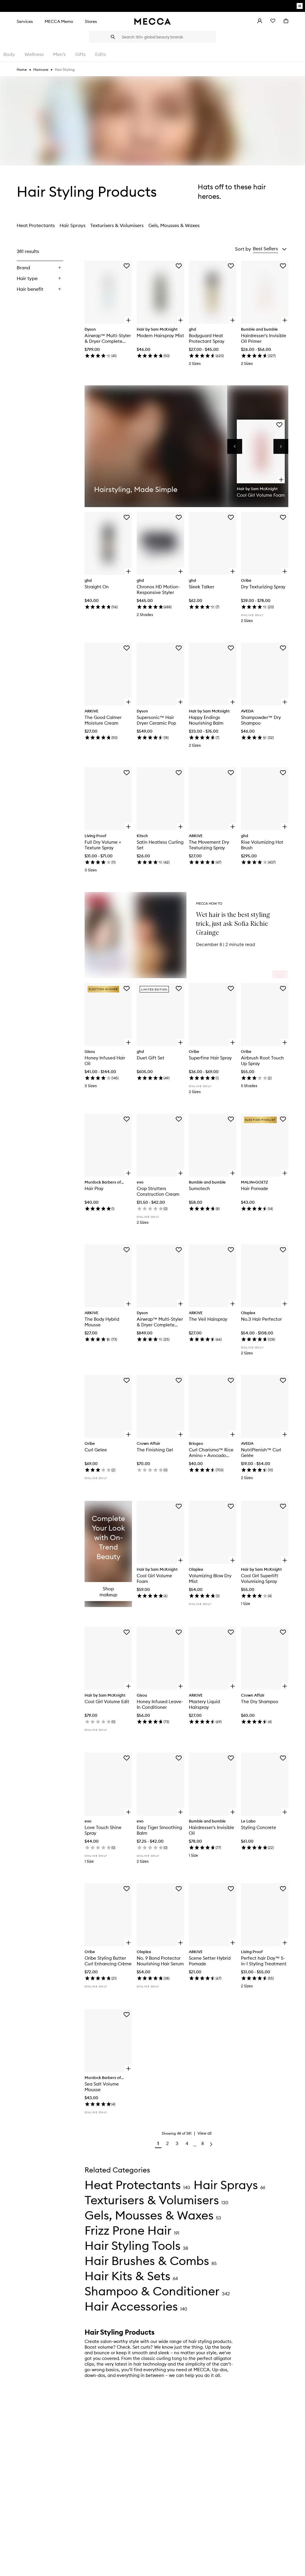 The width and height of the screenshot is (305, 2576). I want to click on No. 9 Bond Protector Nourishing Hair Serum, so click(160, 1961).